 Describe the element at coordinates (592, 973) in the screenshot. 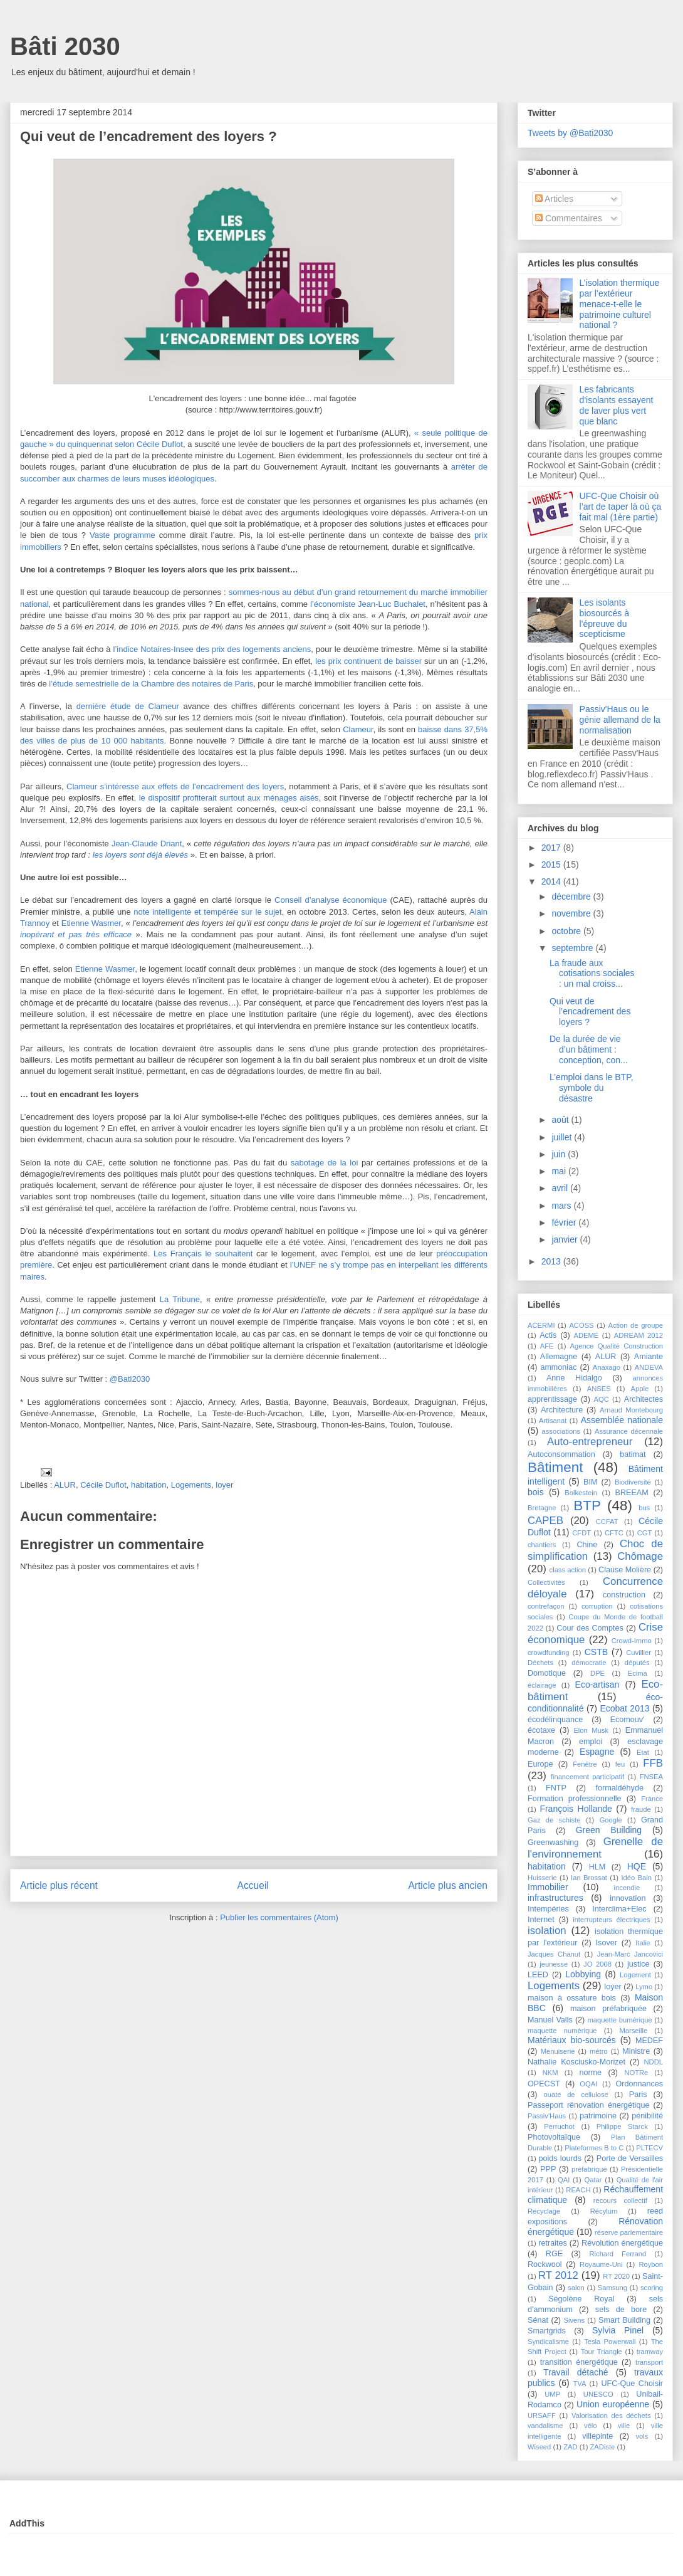

I see `La fraude aux cotisations sociales : un mal croiss...` at that location.